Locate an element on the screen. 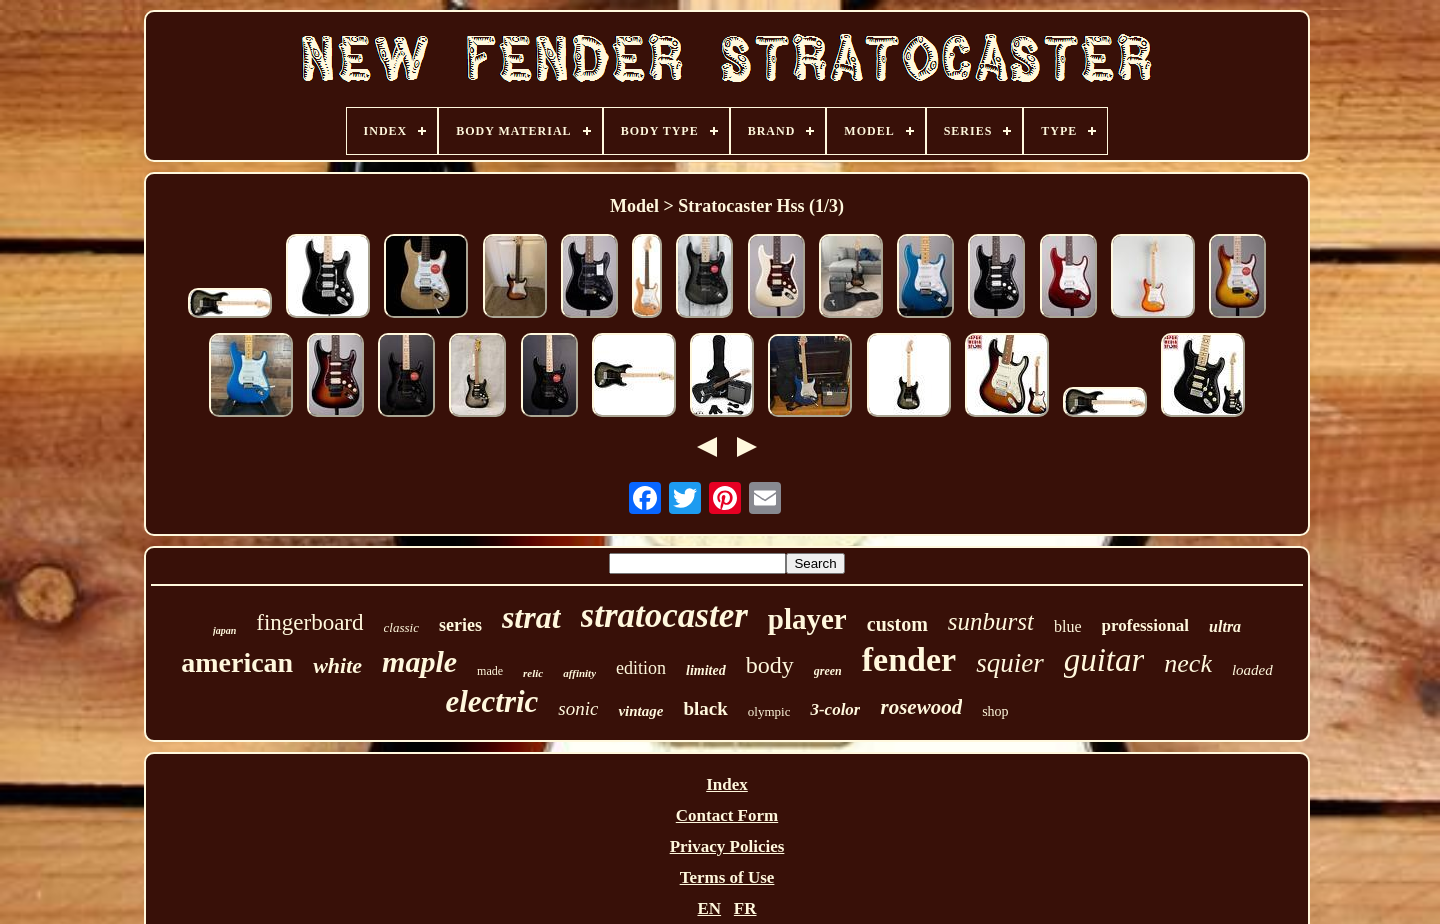 The width and height of the screenshot is (1440, 924). loaded is located at coordinates (1252, 670).